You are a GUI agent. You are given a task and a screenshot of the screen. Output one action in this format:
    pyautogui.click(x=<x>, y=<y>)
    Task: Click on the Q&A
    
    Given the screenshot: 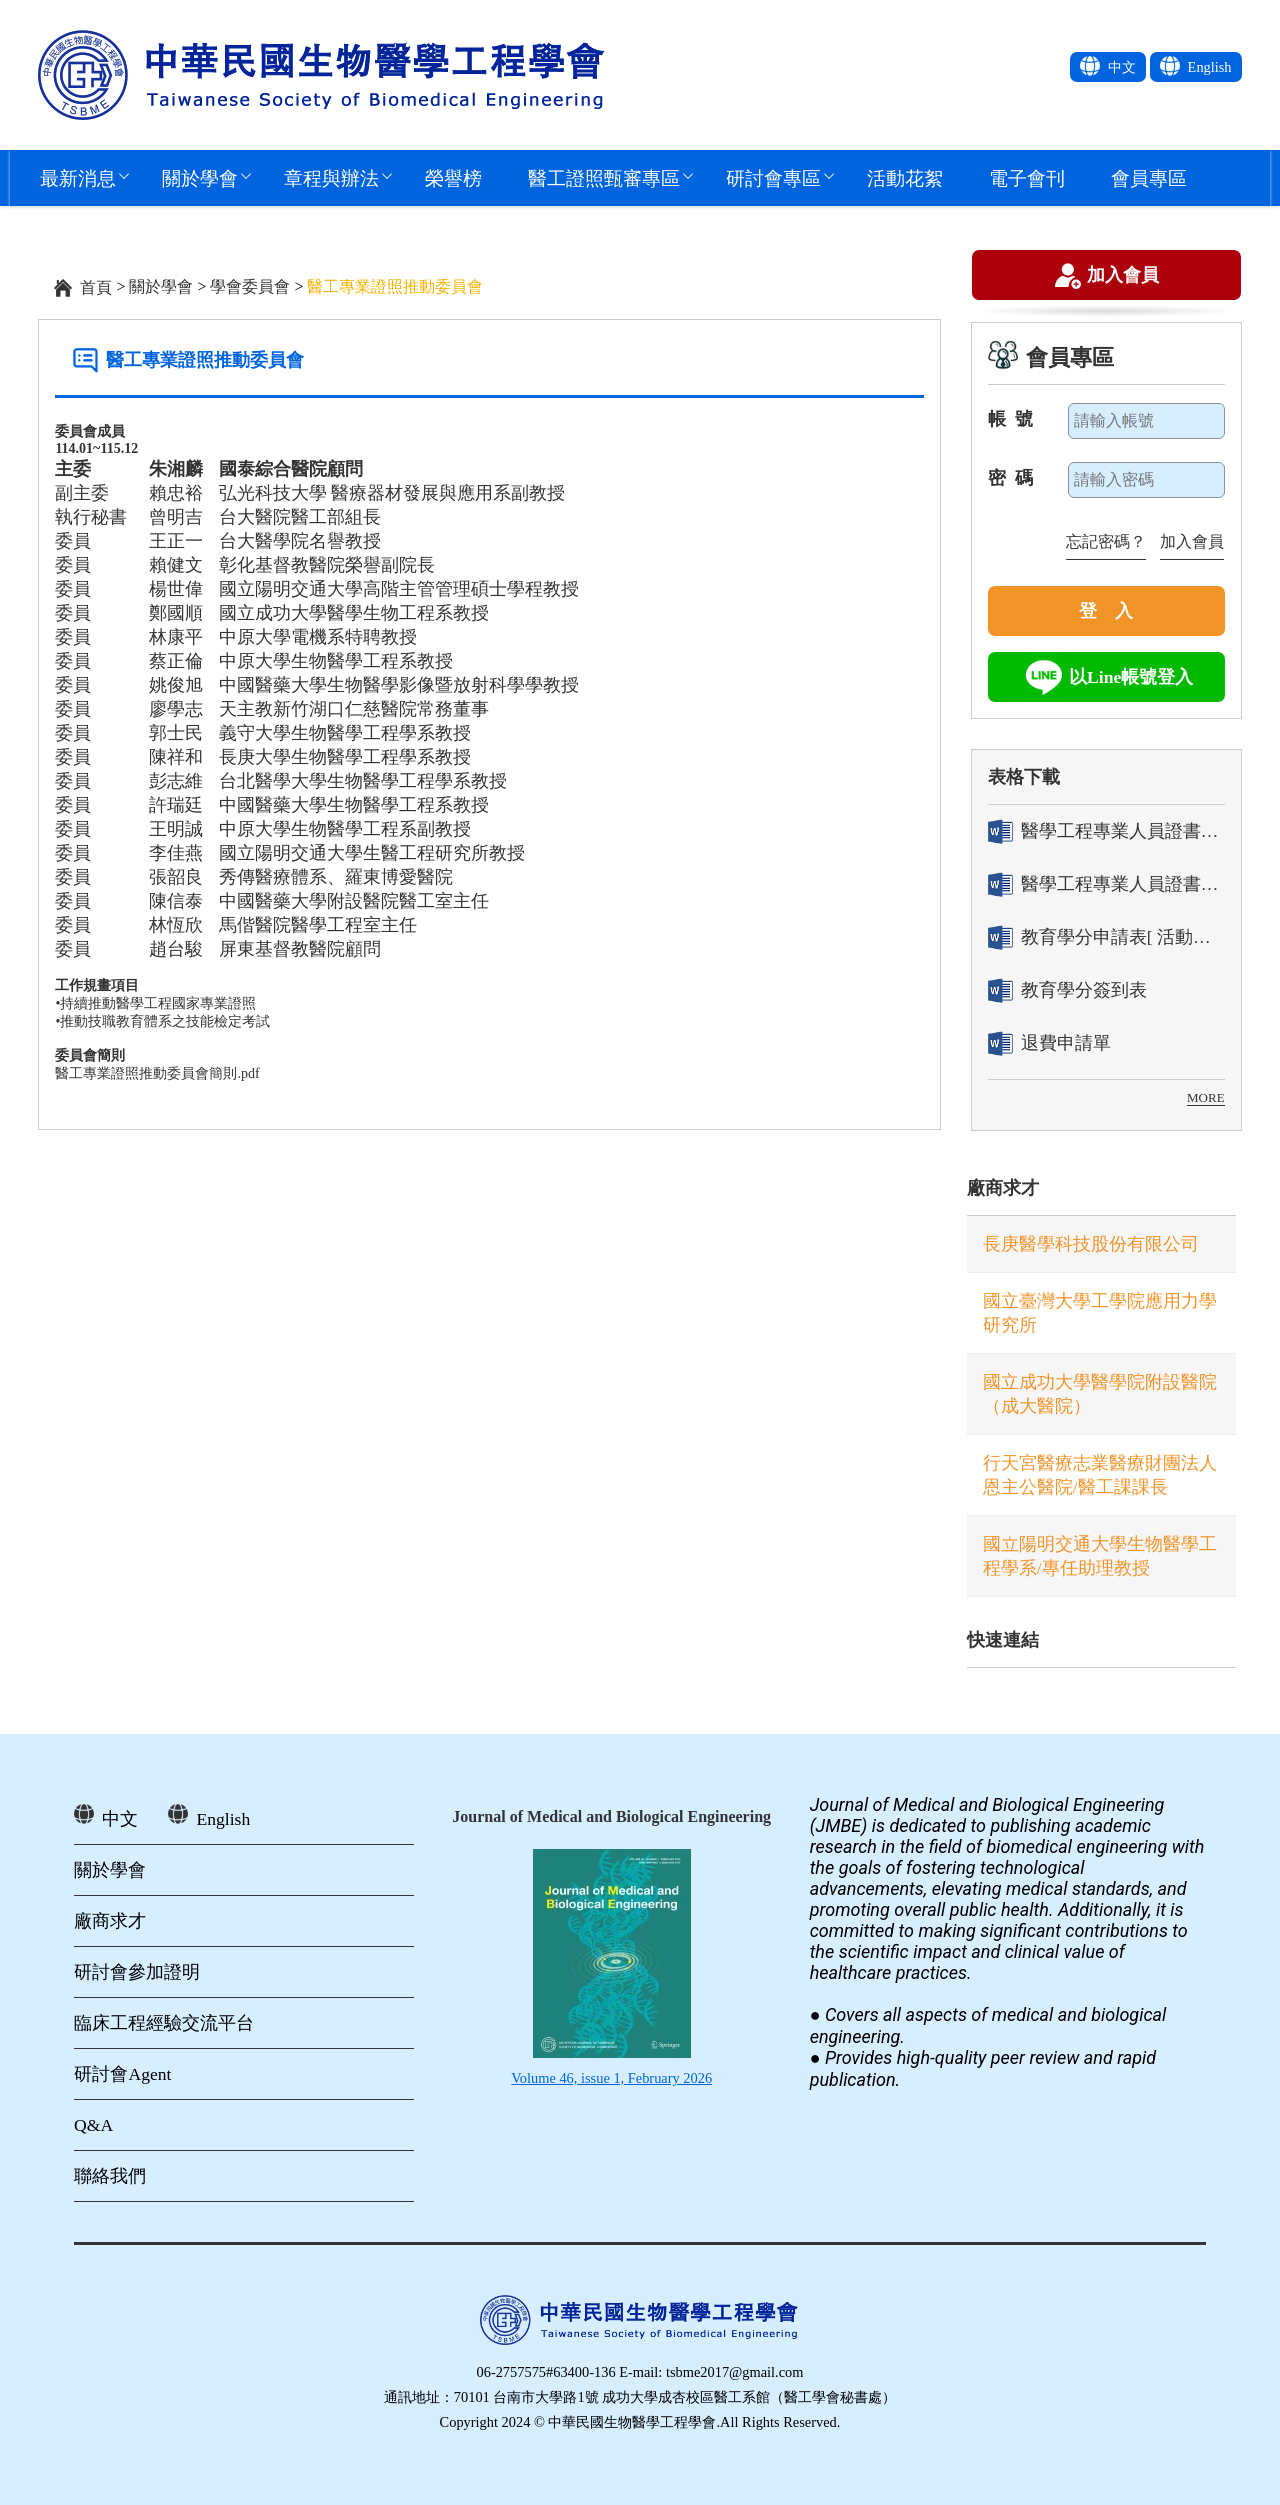 What is the action you would take?
    pyautogui.click(x=93, y=2125)
    